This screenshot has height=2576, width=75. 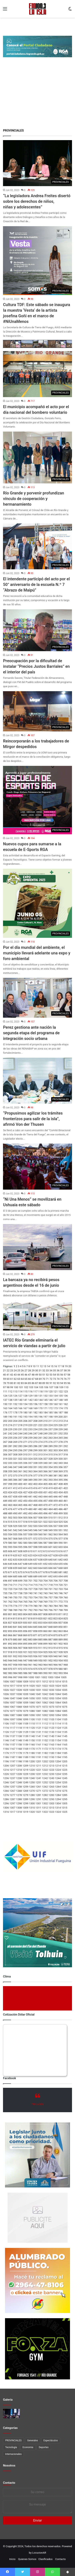 What do you see at coordinates (35, 1673) in the screenshot?
I see `988` at bounding box center [35, 1673].